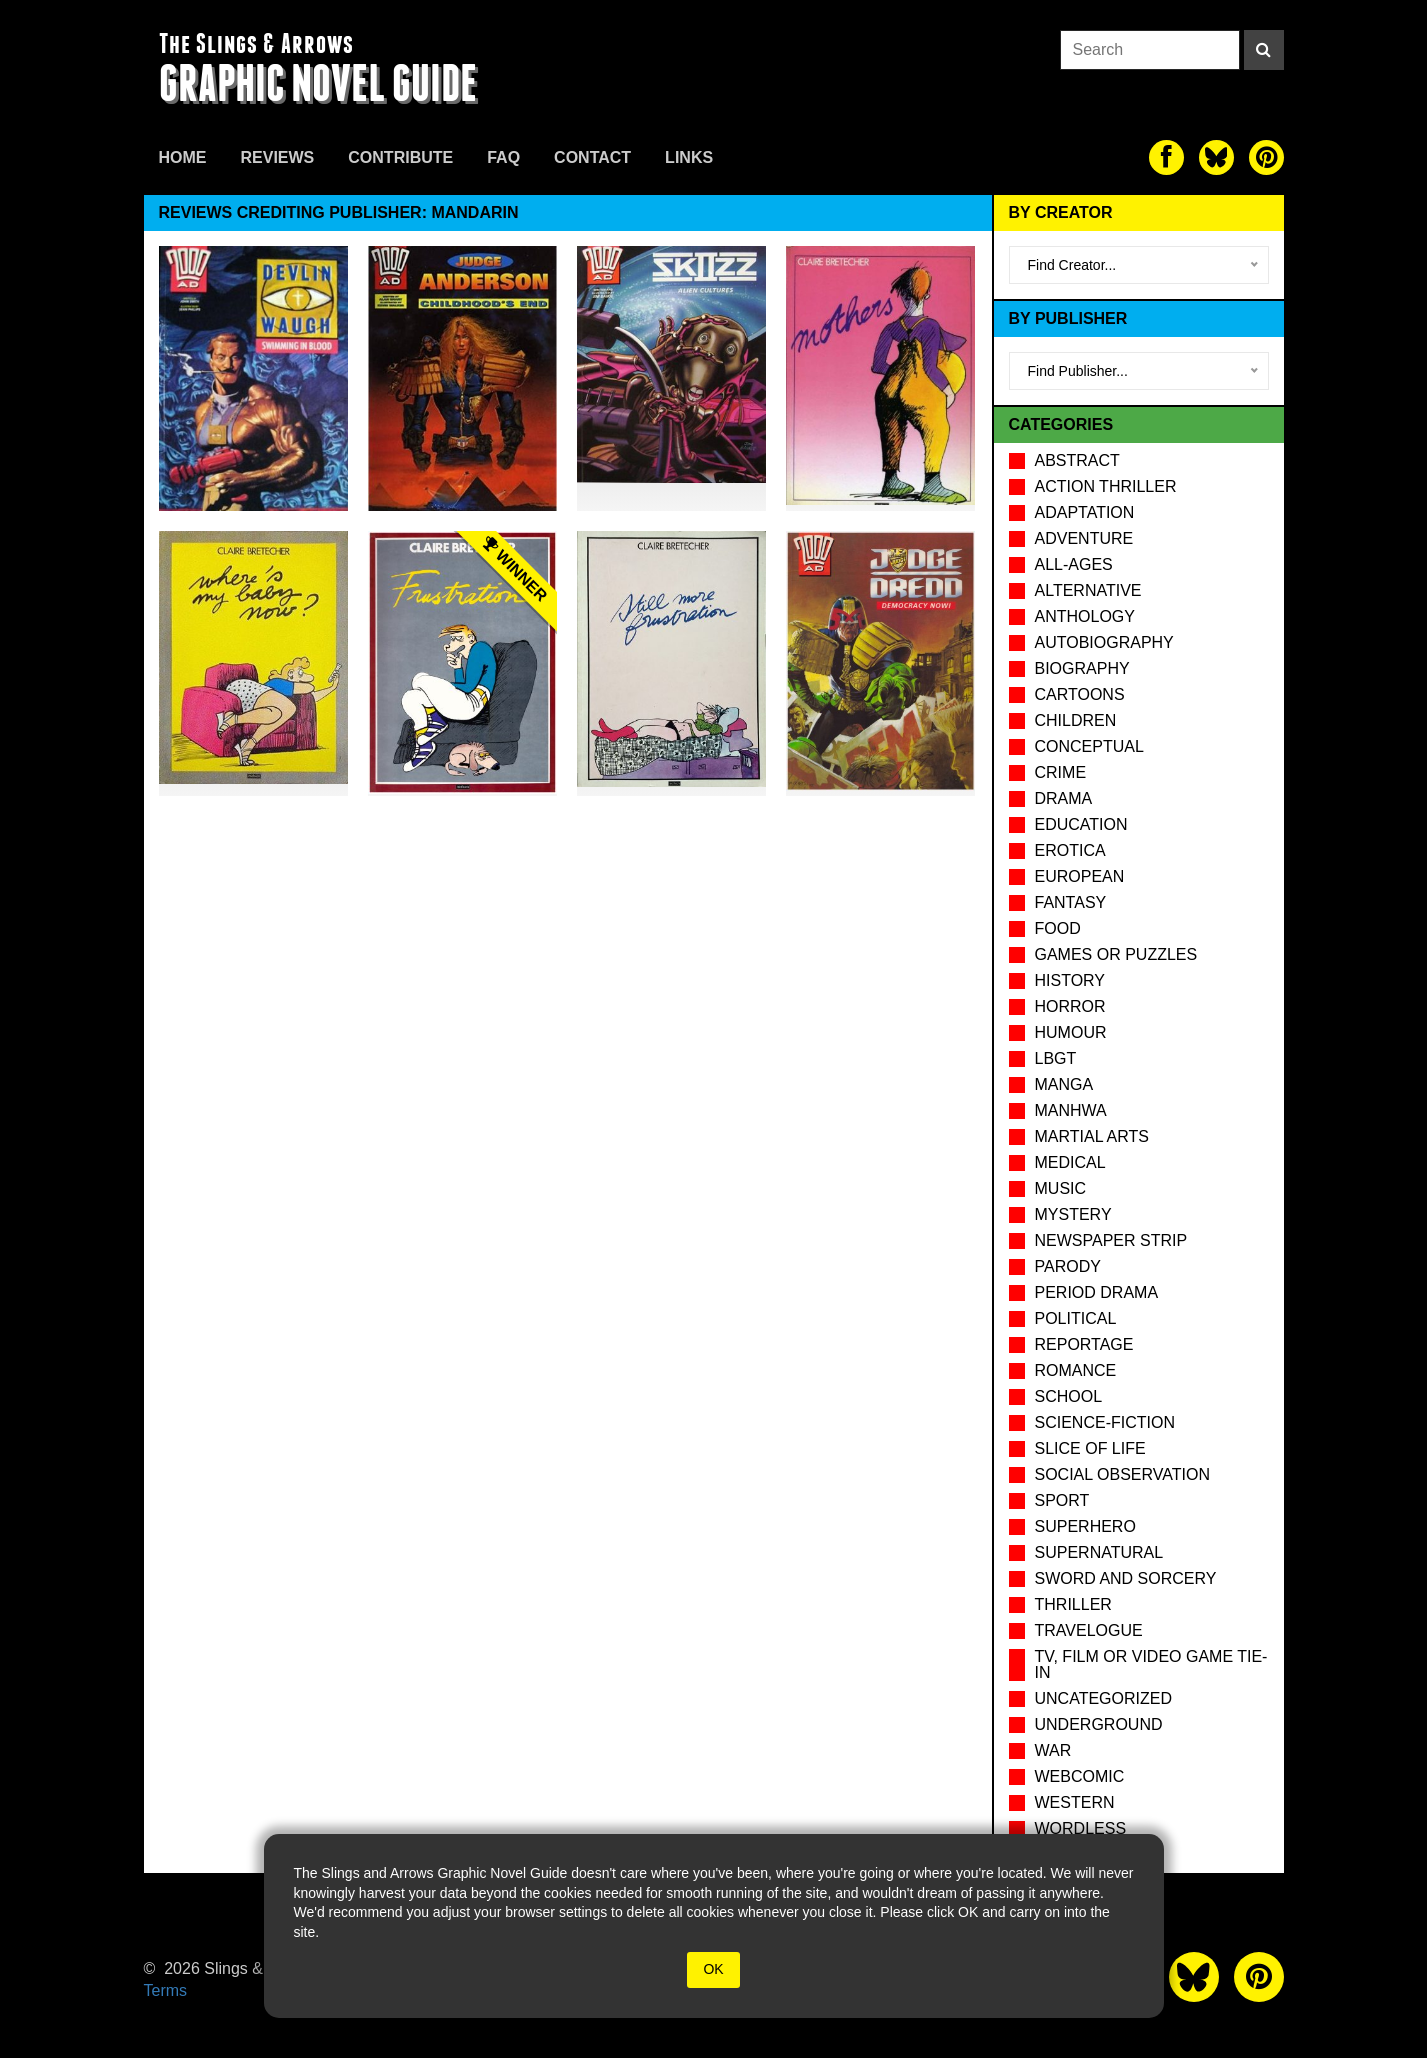  Describe the element at coordinates (1084, 538) in the screenshot. I see `Adventure` at that location.